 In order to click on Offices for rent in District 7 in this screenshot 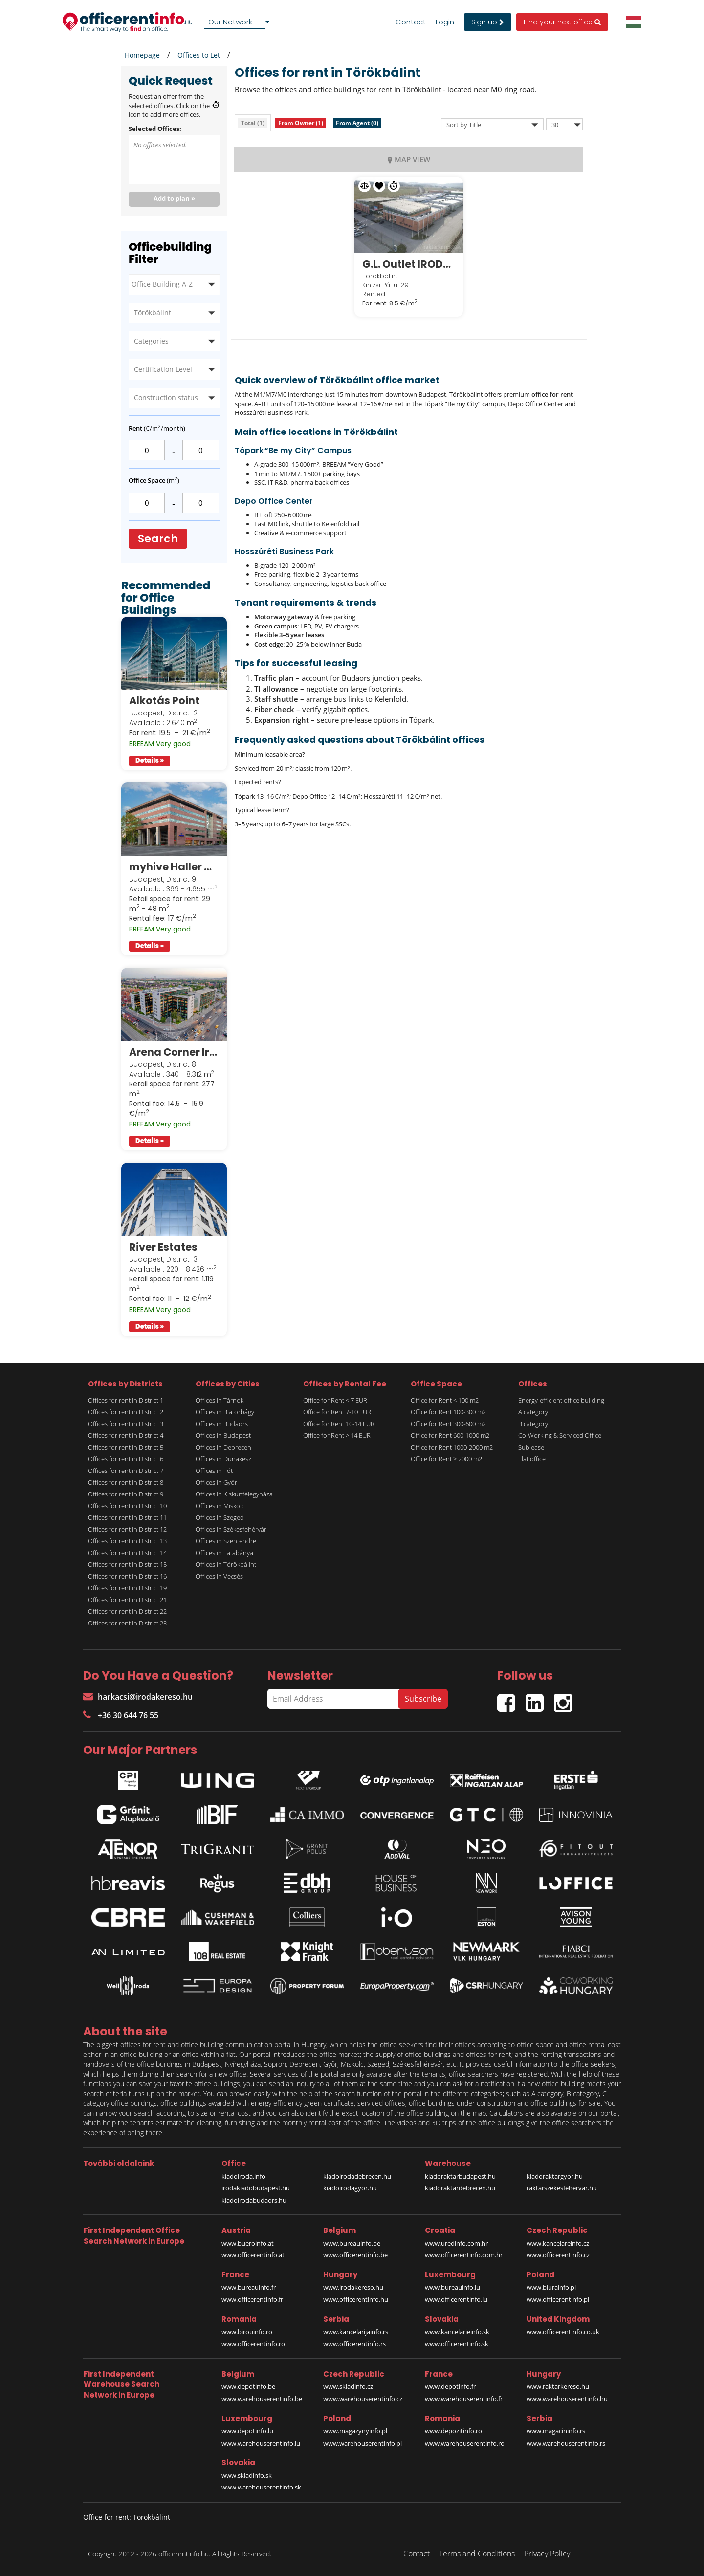, I will do `click(125, 1470)`.